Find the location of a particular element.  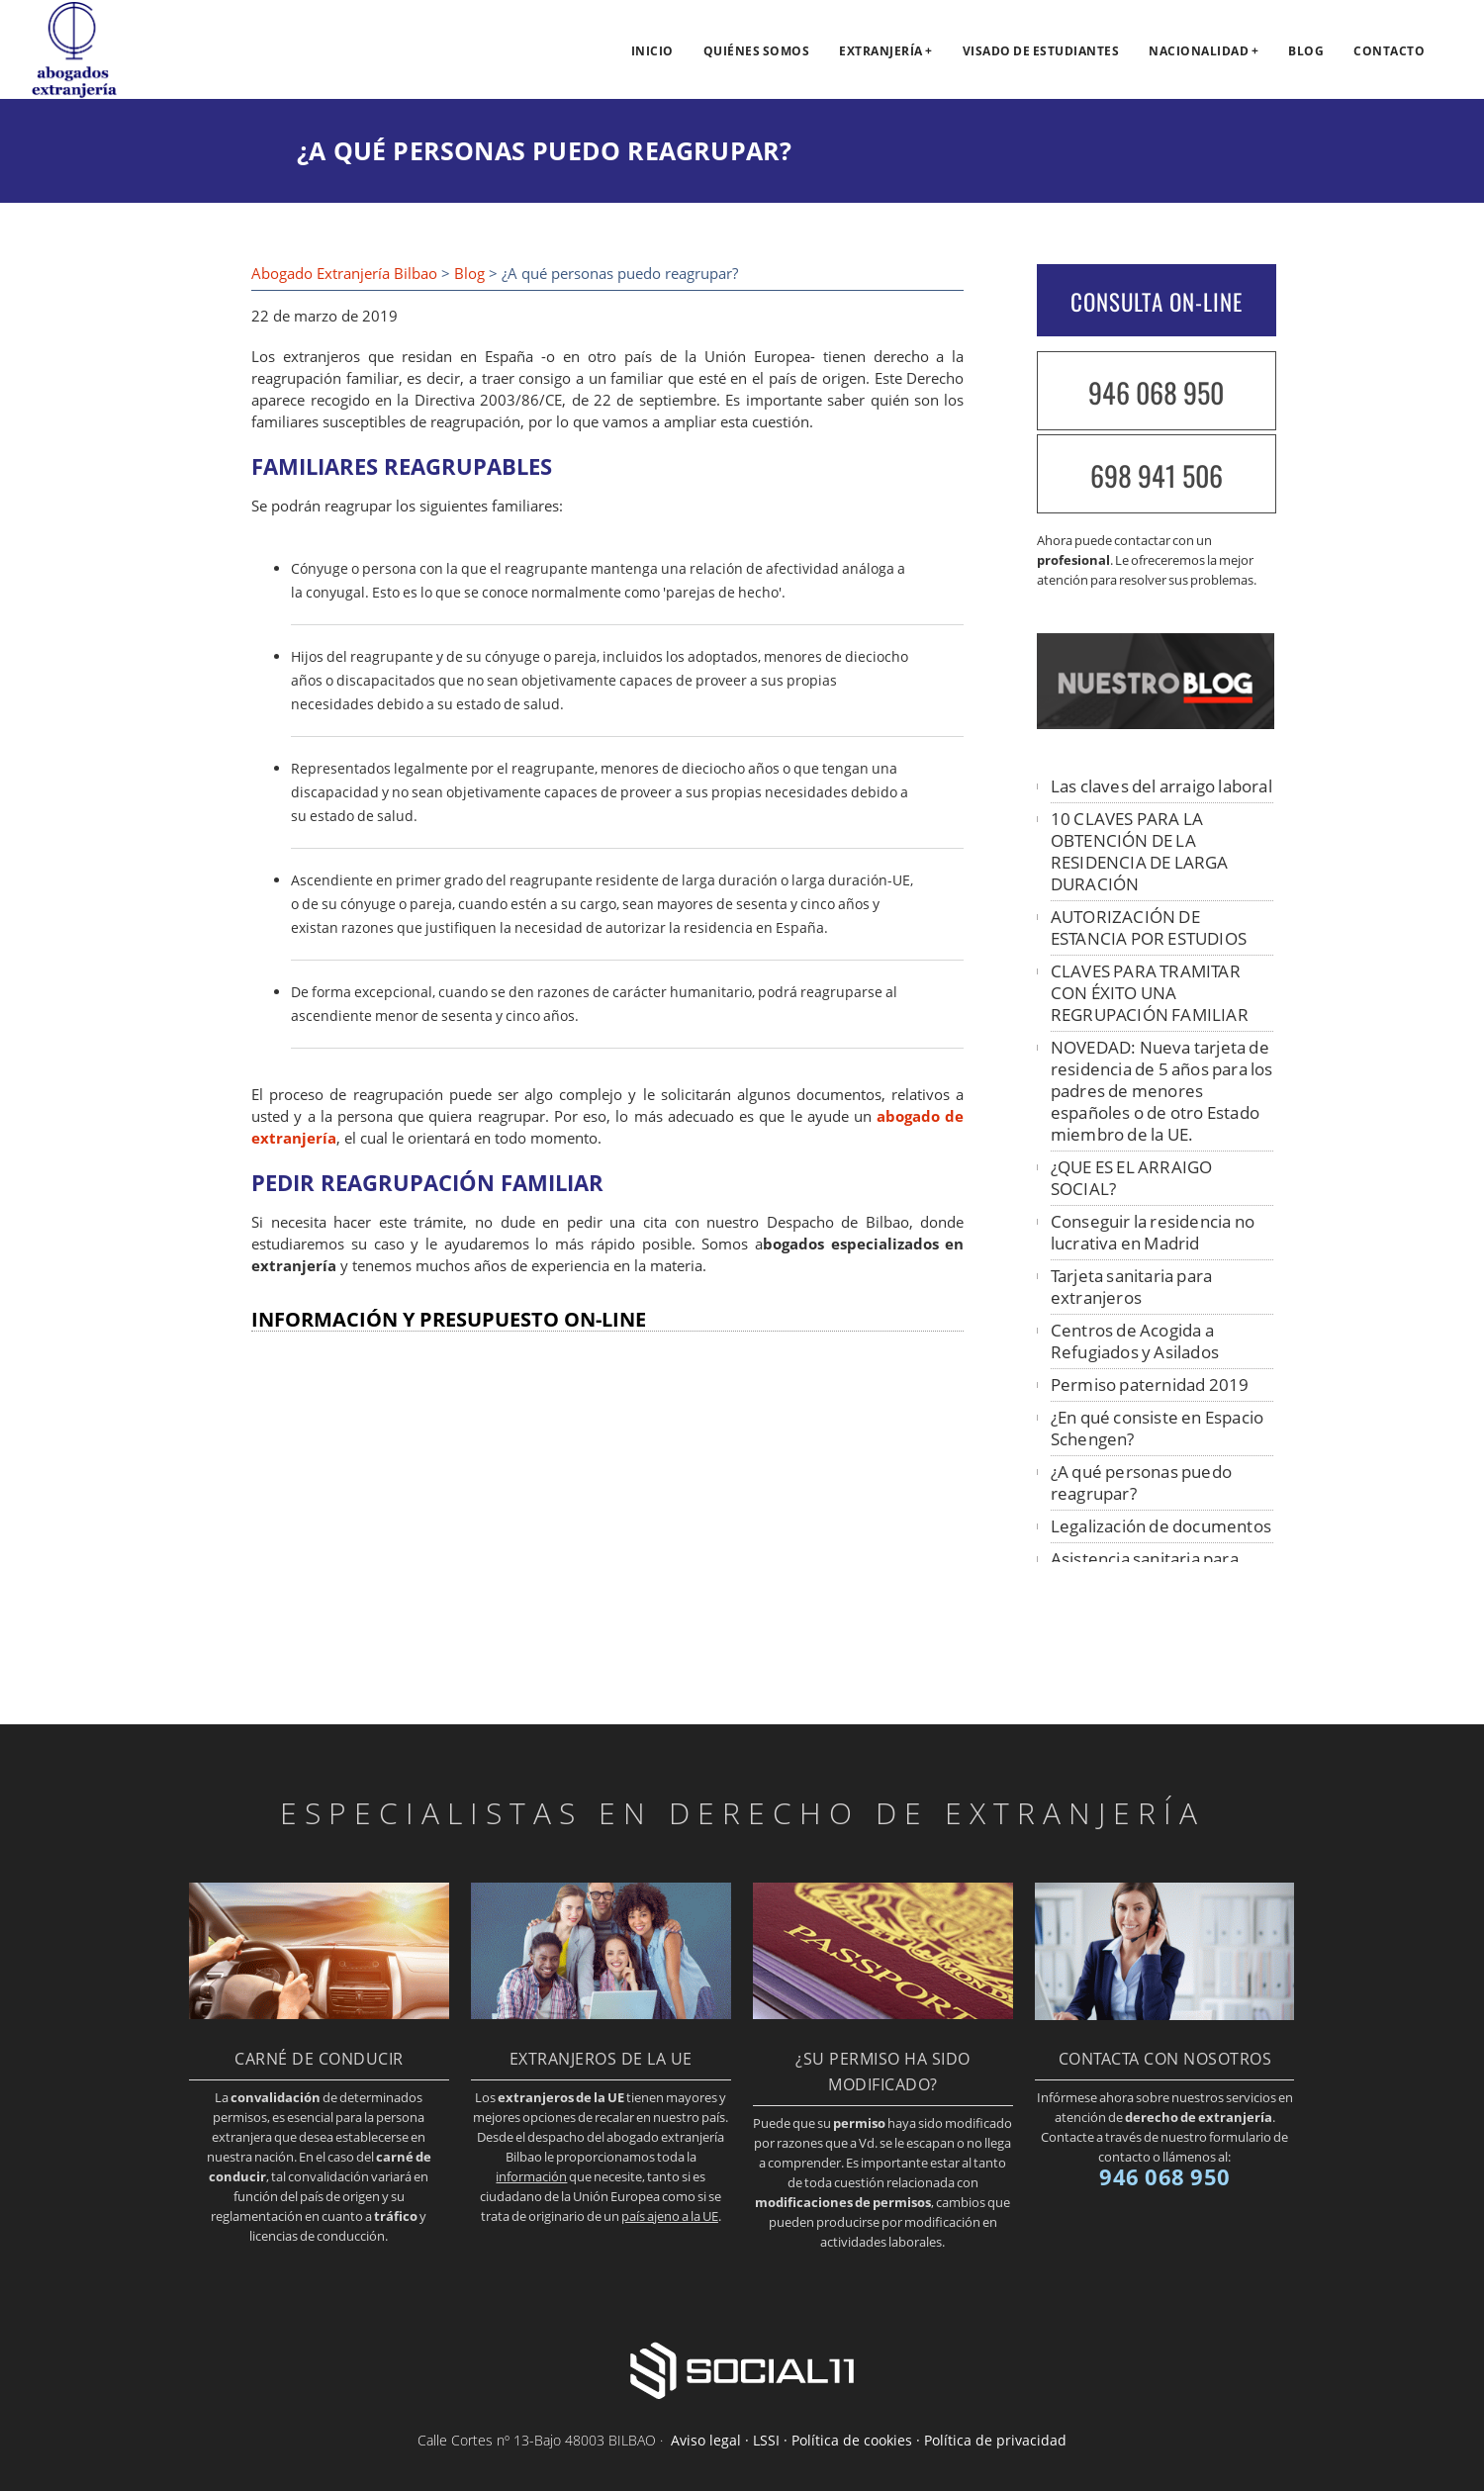

¿En qué consiste en Espacio Schengen? is located at coordinates (1157, 1428).